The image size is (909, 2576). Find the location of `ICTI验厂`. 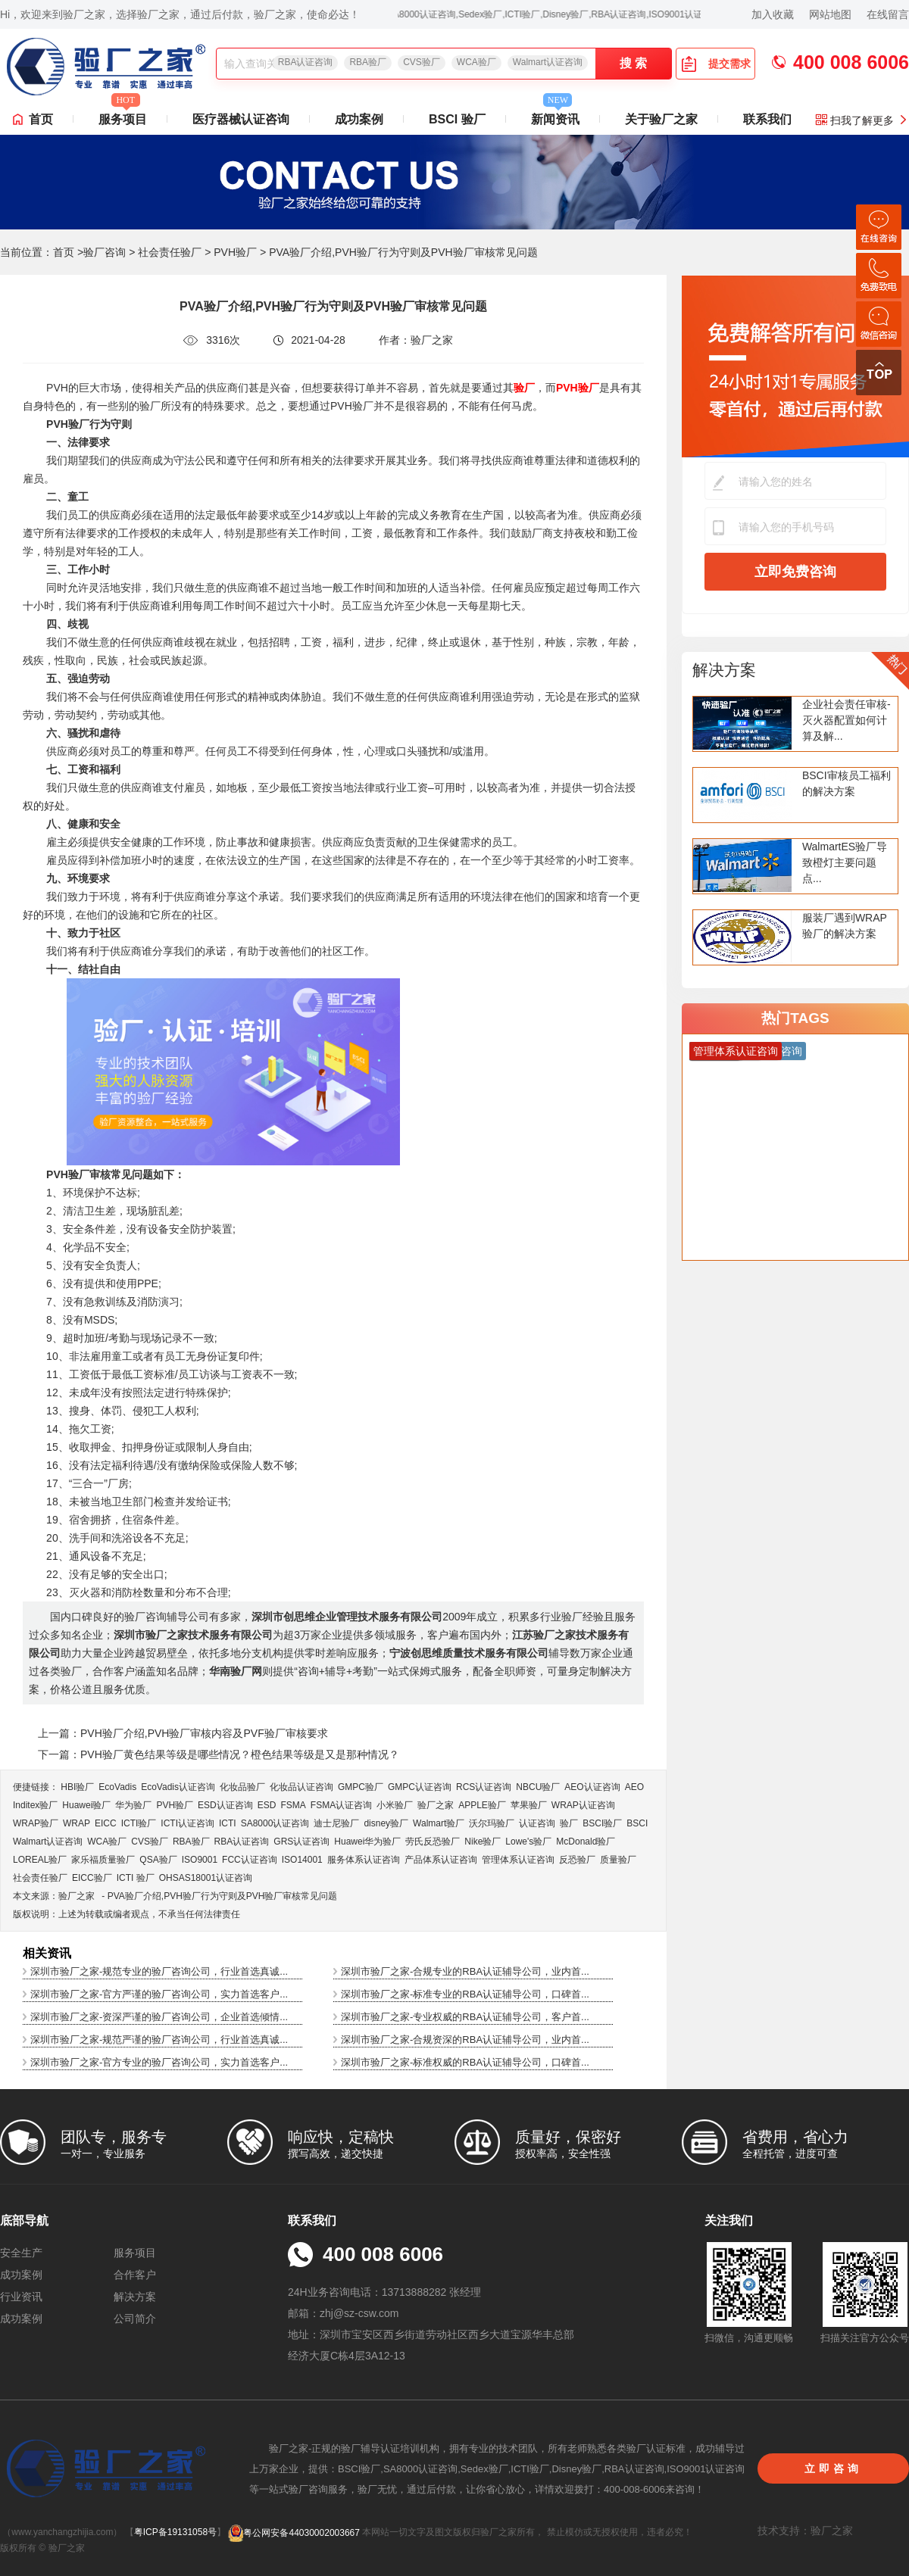

ICTI验厂 is located at coordinates (139, 1823).